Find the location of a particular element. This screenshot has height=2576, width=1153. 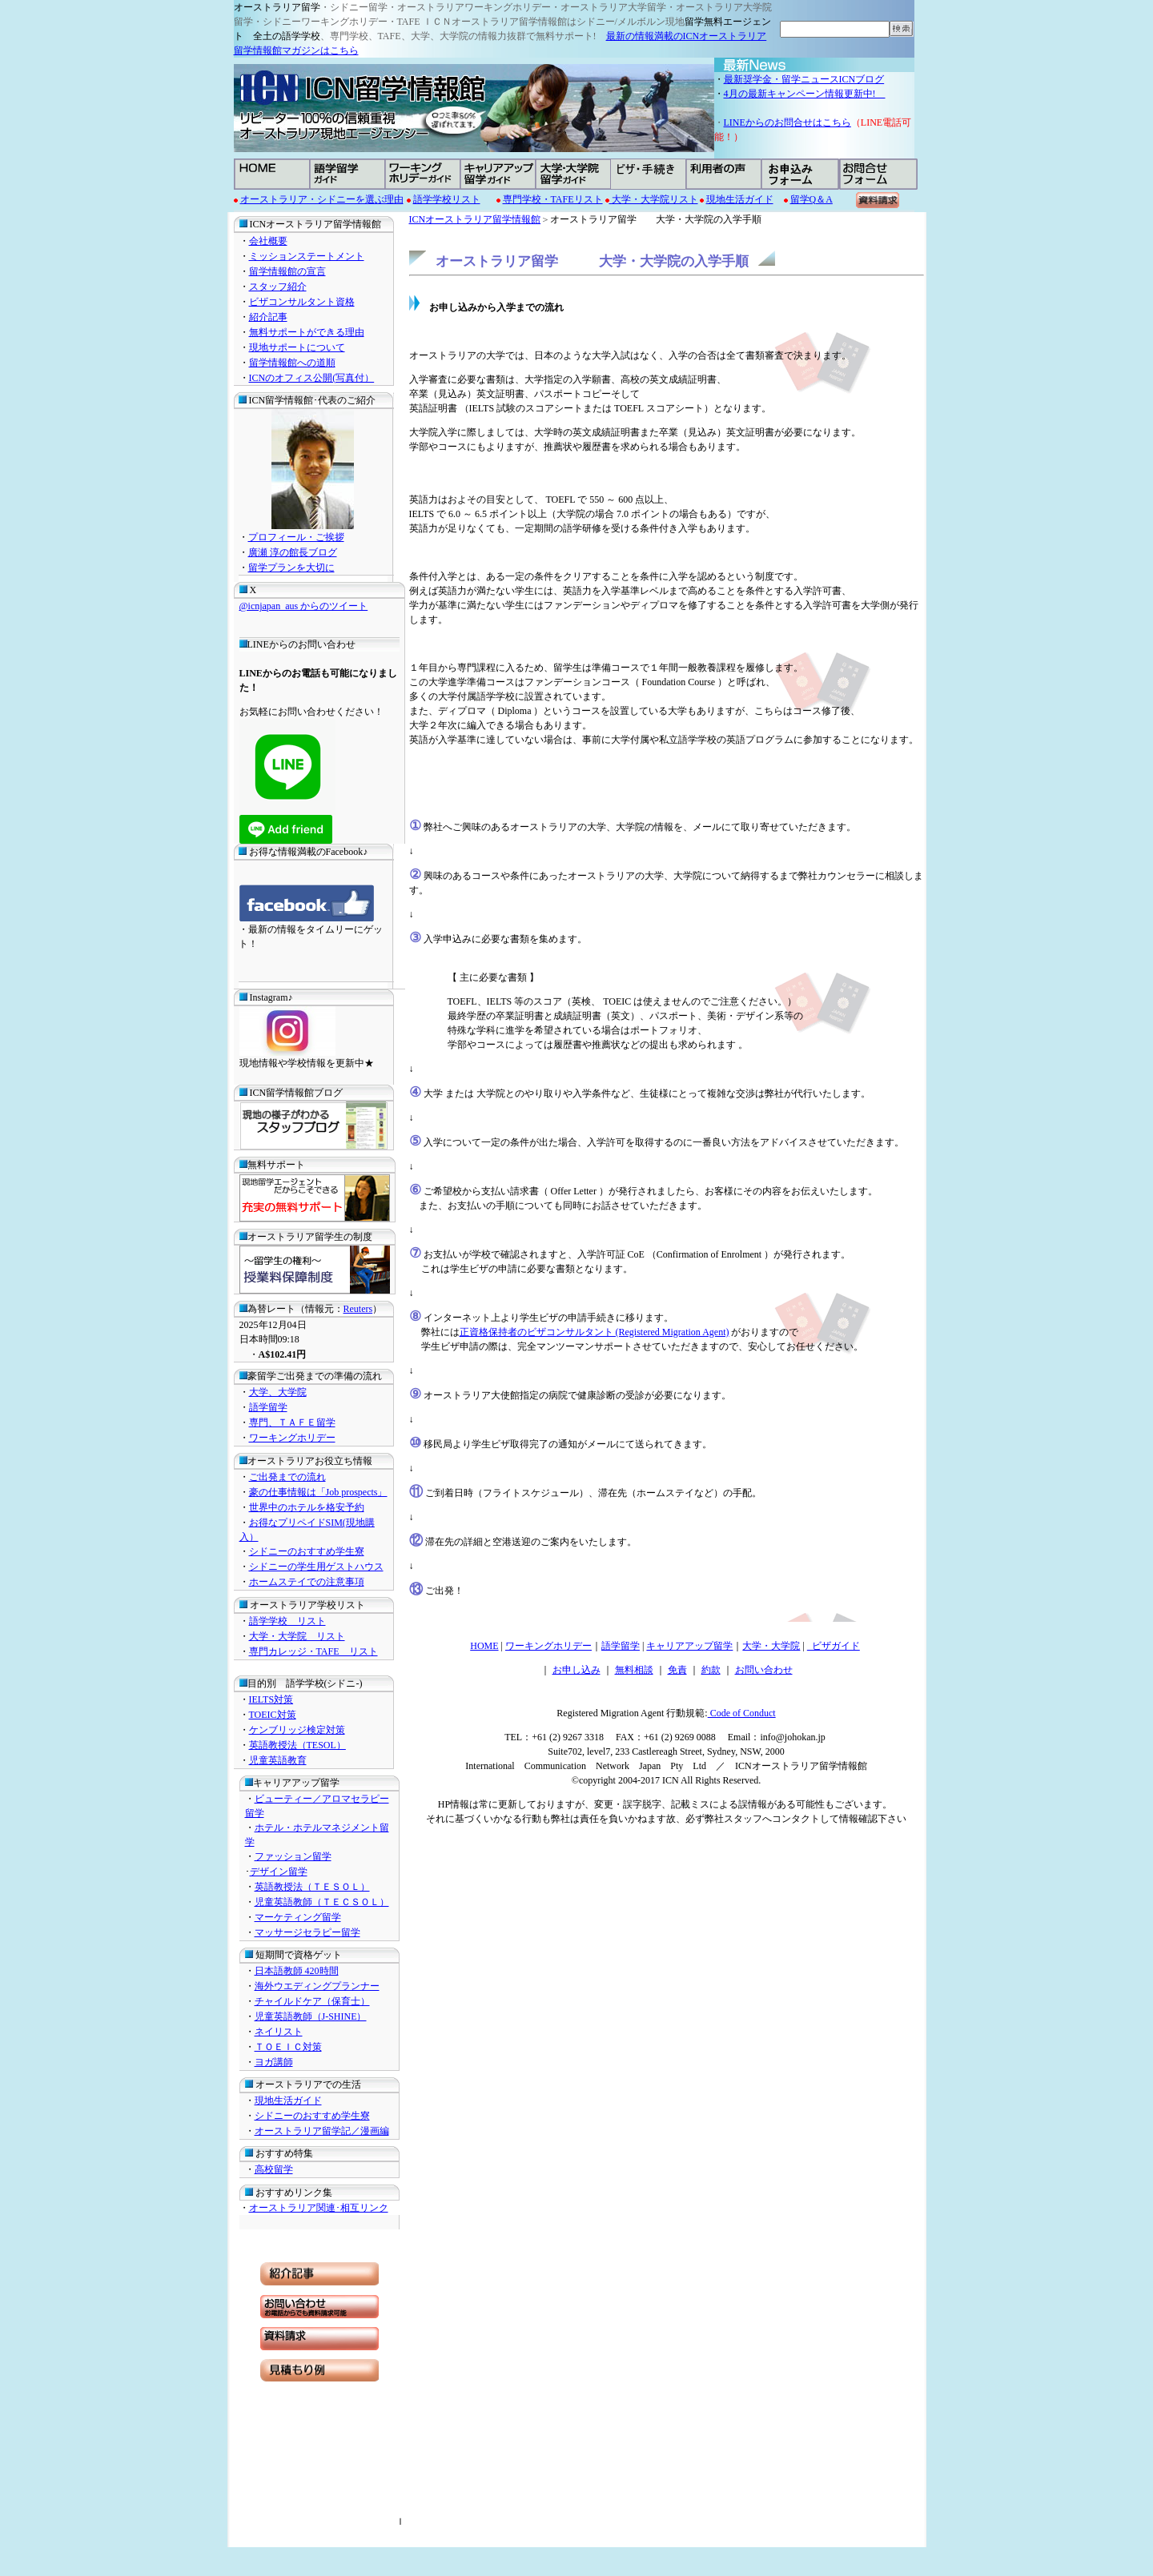

ミッションステートメント is located at coordinates (306, 256).